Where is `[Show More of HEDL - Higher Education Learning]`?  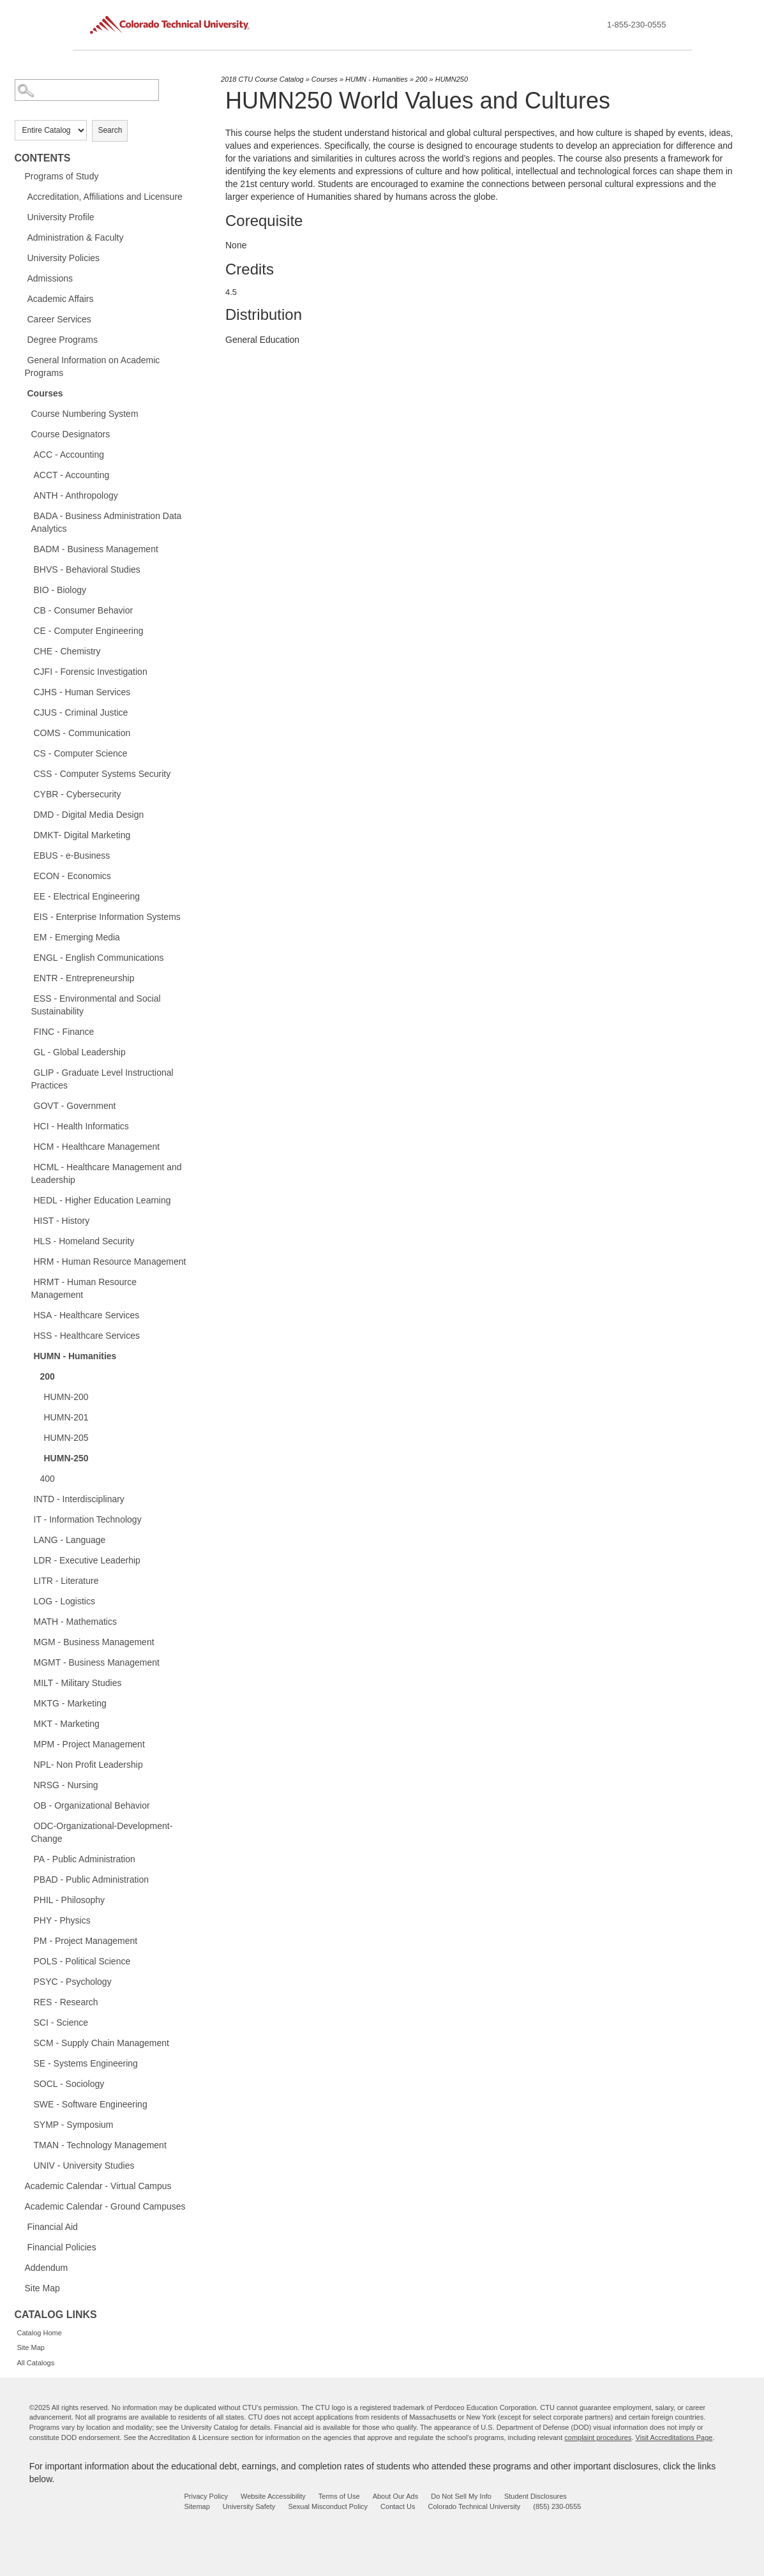
[Show More of HEDL - Higher Education Learning] is located at coordinates (27, 1199).